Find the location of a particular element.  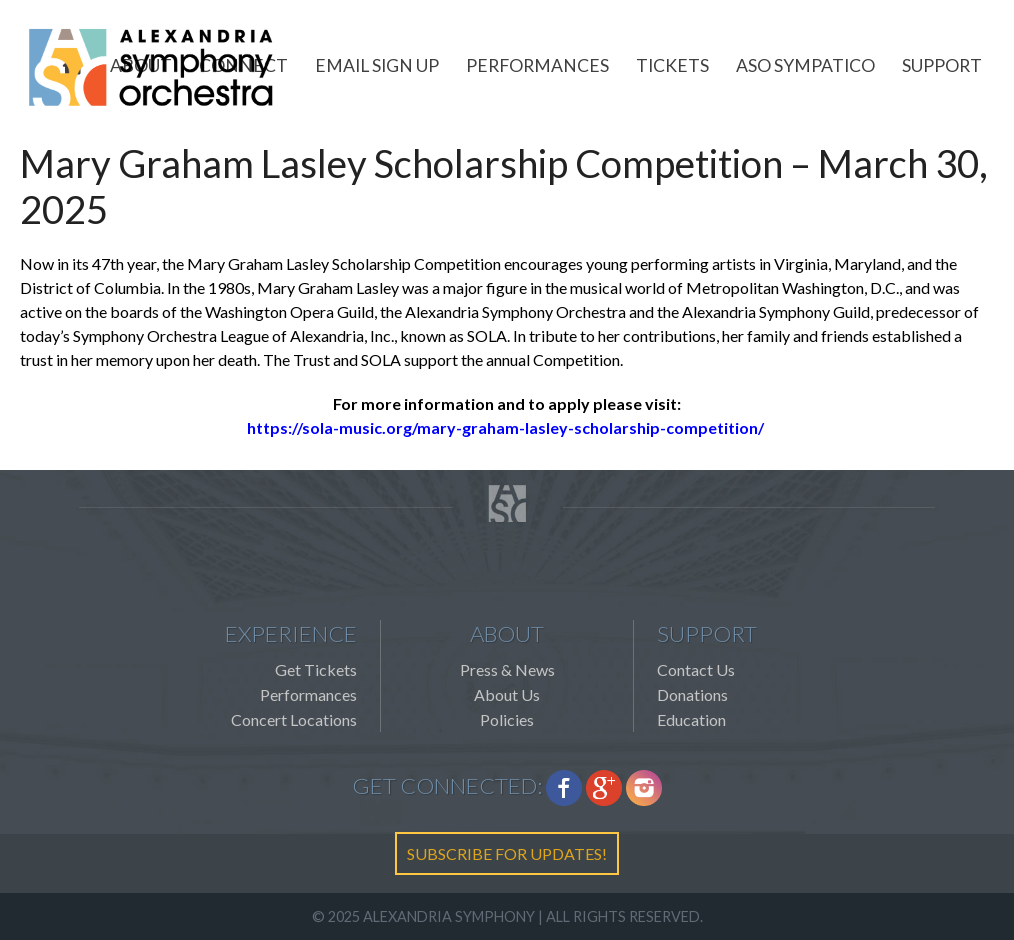

Tickets is located at coordinates (672, 65).